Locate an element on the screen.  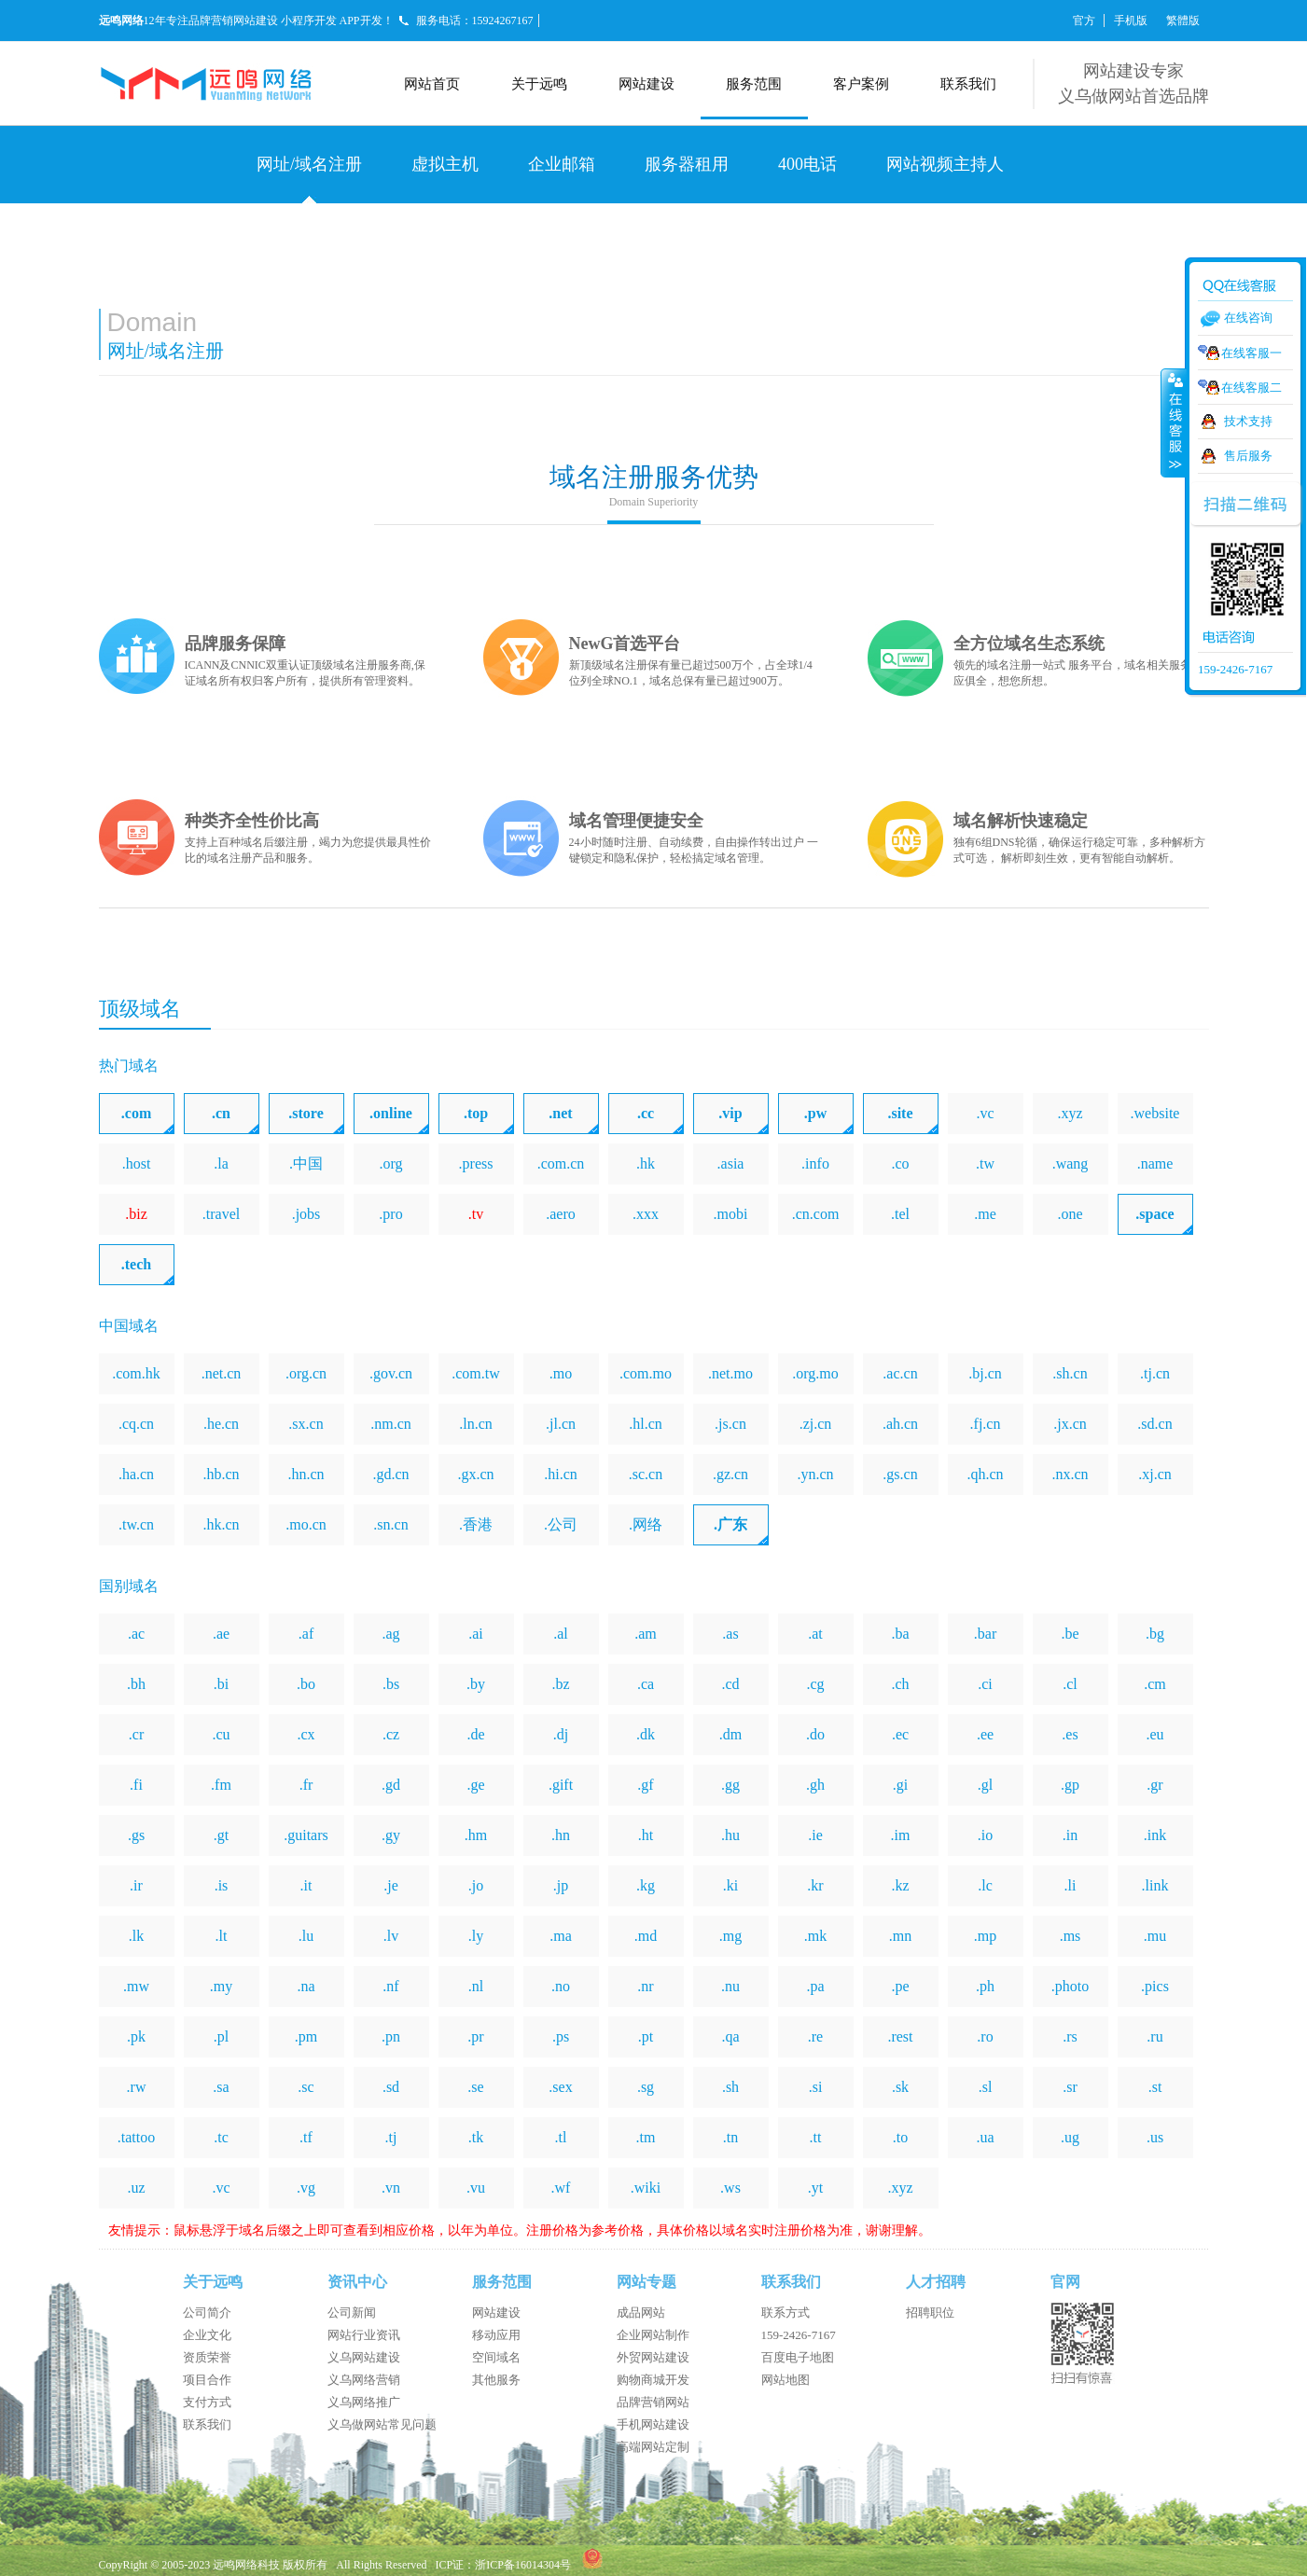
.tk is located at coordinates (475, 2137).